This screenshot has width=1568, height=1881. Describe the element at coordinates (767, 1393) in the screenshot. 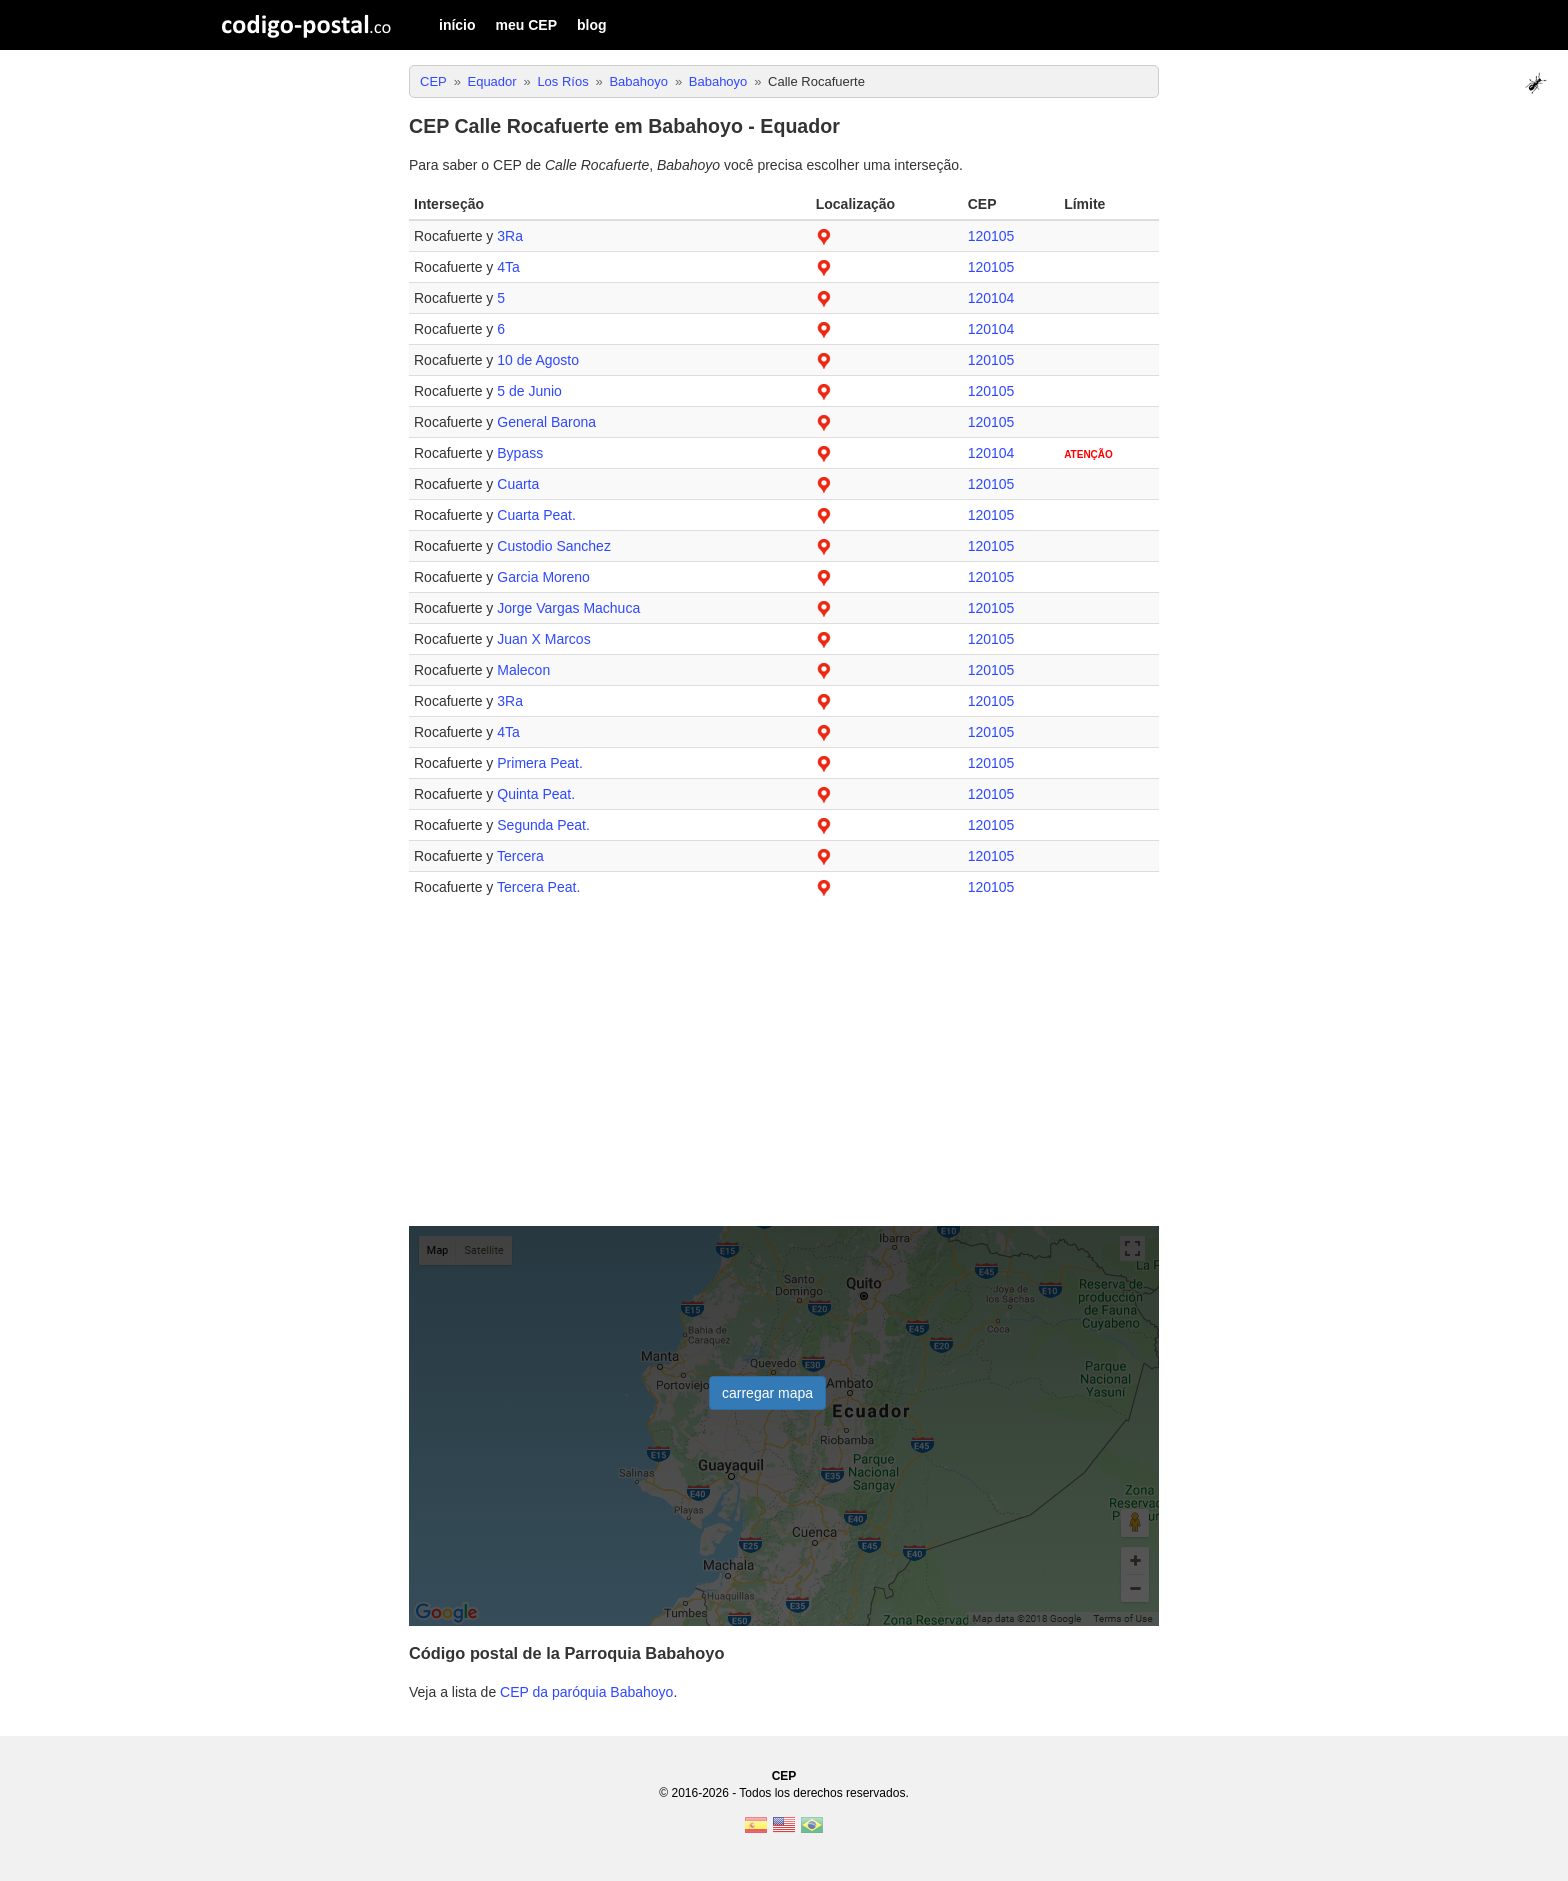

I see `carregar mapa` at that location.